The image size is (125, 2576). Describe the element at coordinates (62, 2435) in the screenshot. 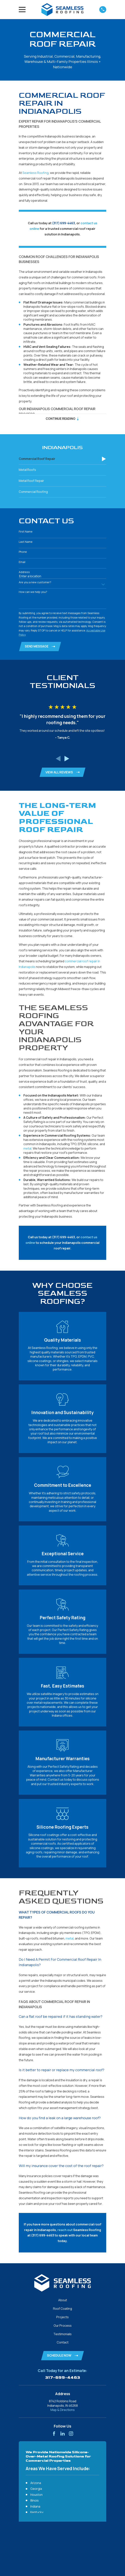

I see `[LinkedIn]` at that location.